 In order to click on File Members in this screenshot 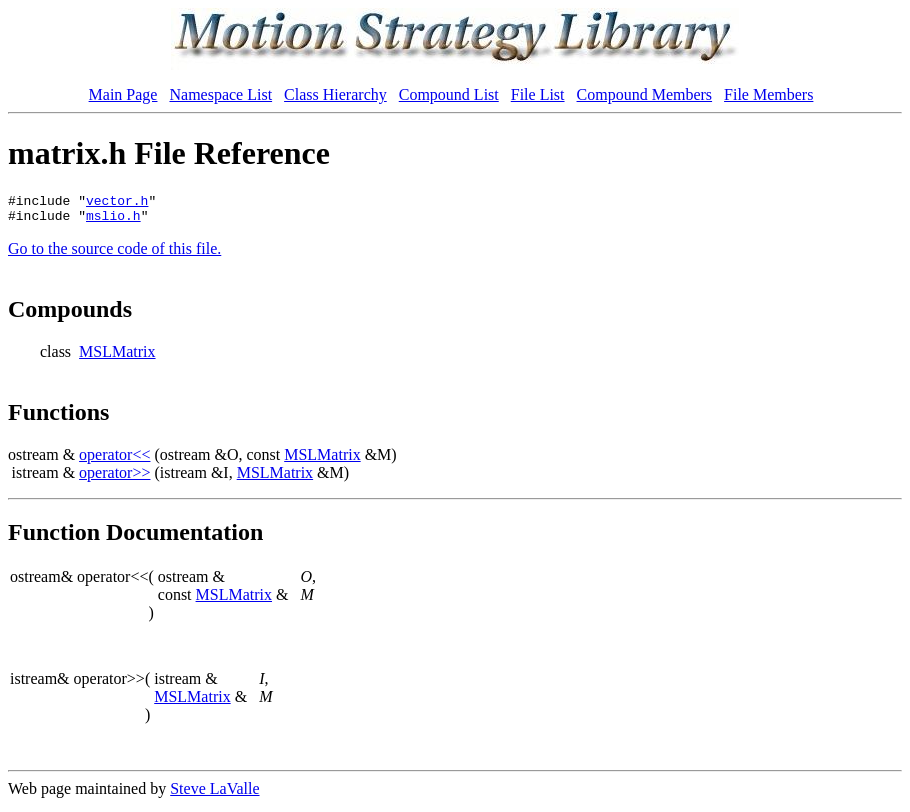, I will do `click(768, 94)`.